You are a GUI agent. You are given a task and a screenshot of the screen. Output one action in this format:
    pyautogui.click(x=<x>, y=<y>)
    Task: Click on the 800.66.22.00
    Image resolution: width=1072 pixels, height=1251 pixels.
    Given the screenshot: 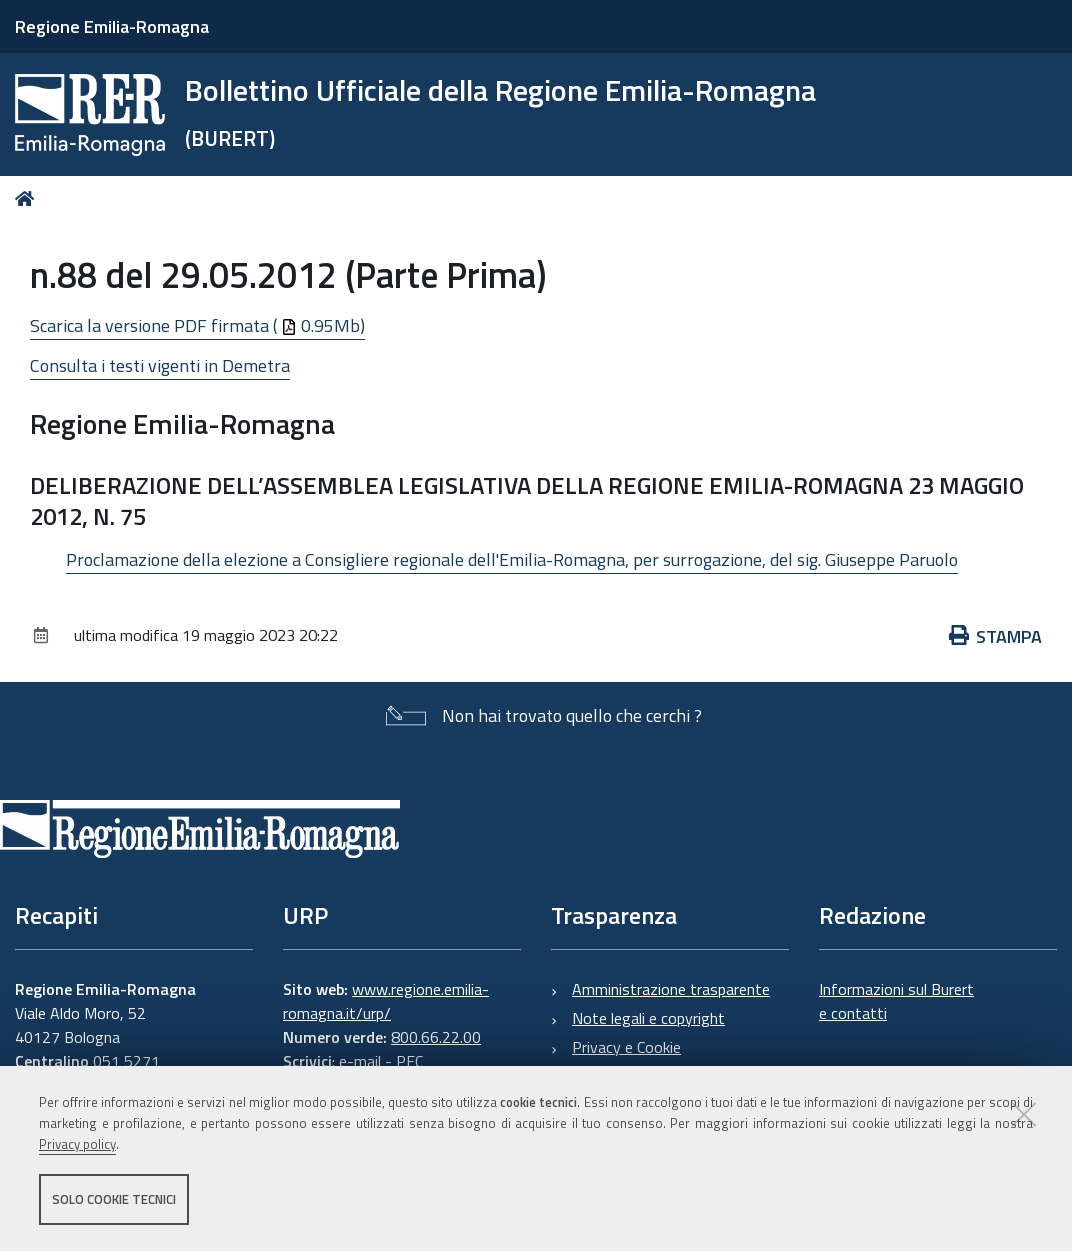 What is the action you would take?
    pyautogui.click(x=436, y=1037)
    